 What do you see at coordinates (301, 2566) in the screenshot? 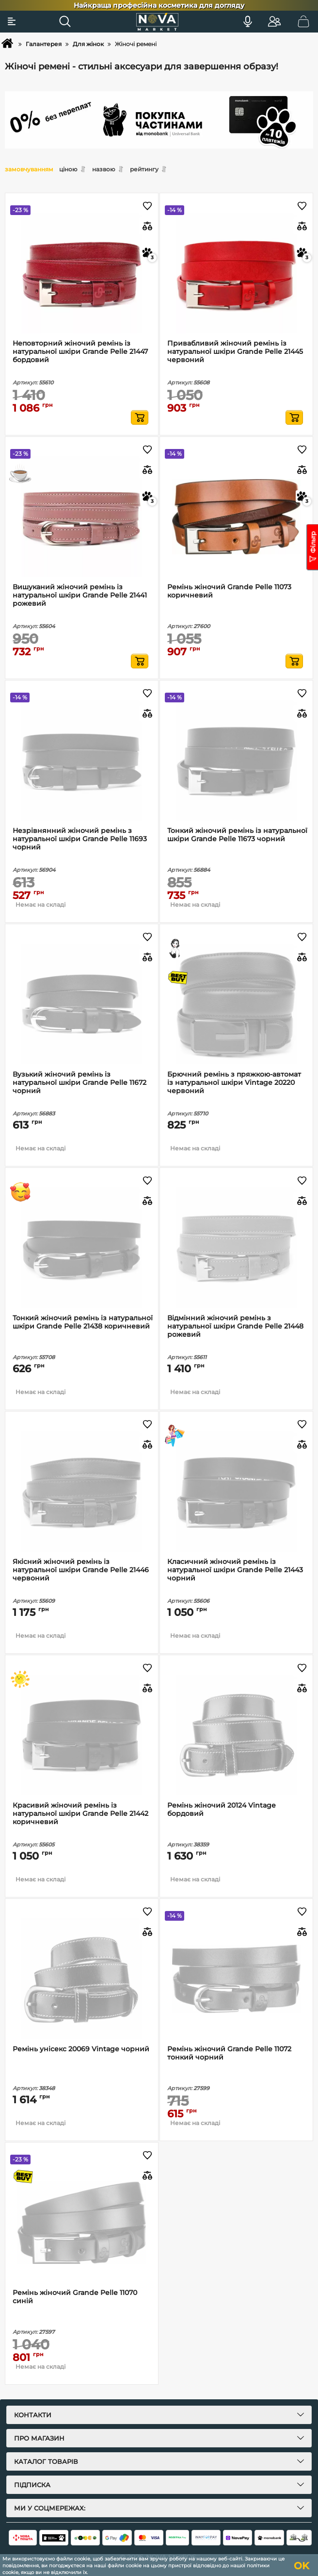
I see `OK` at bounding box center [301, 2566].